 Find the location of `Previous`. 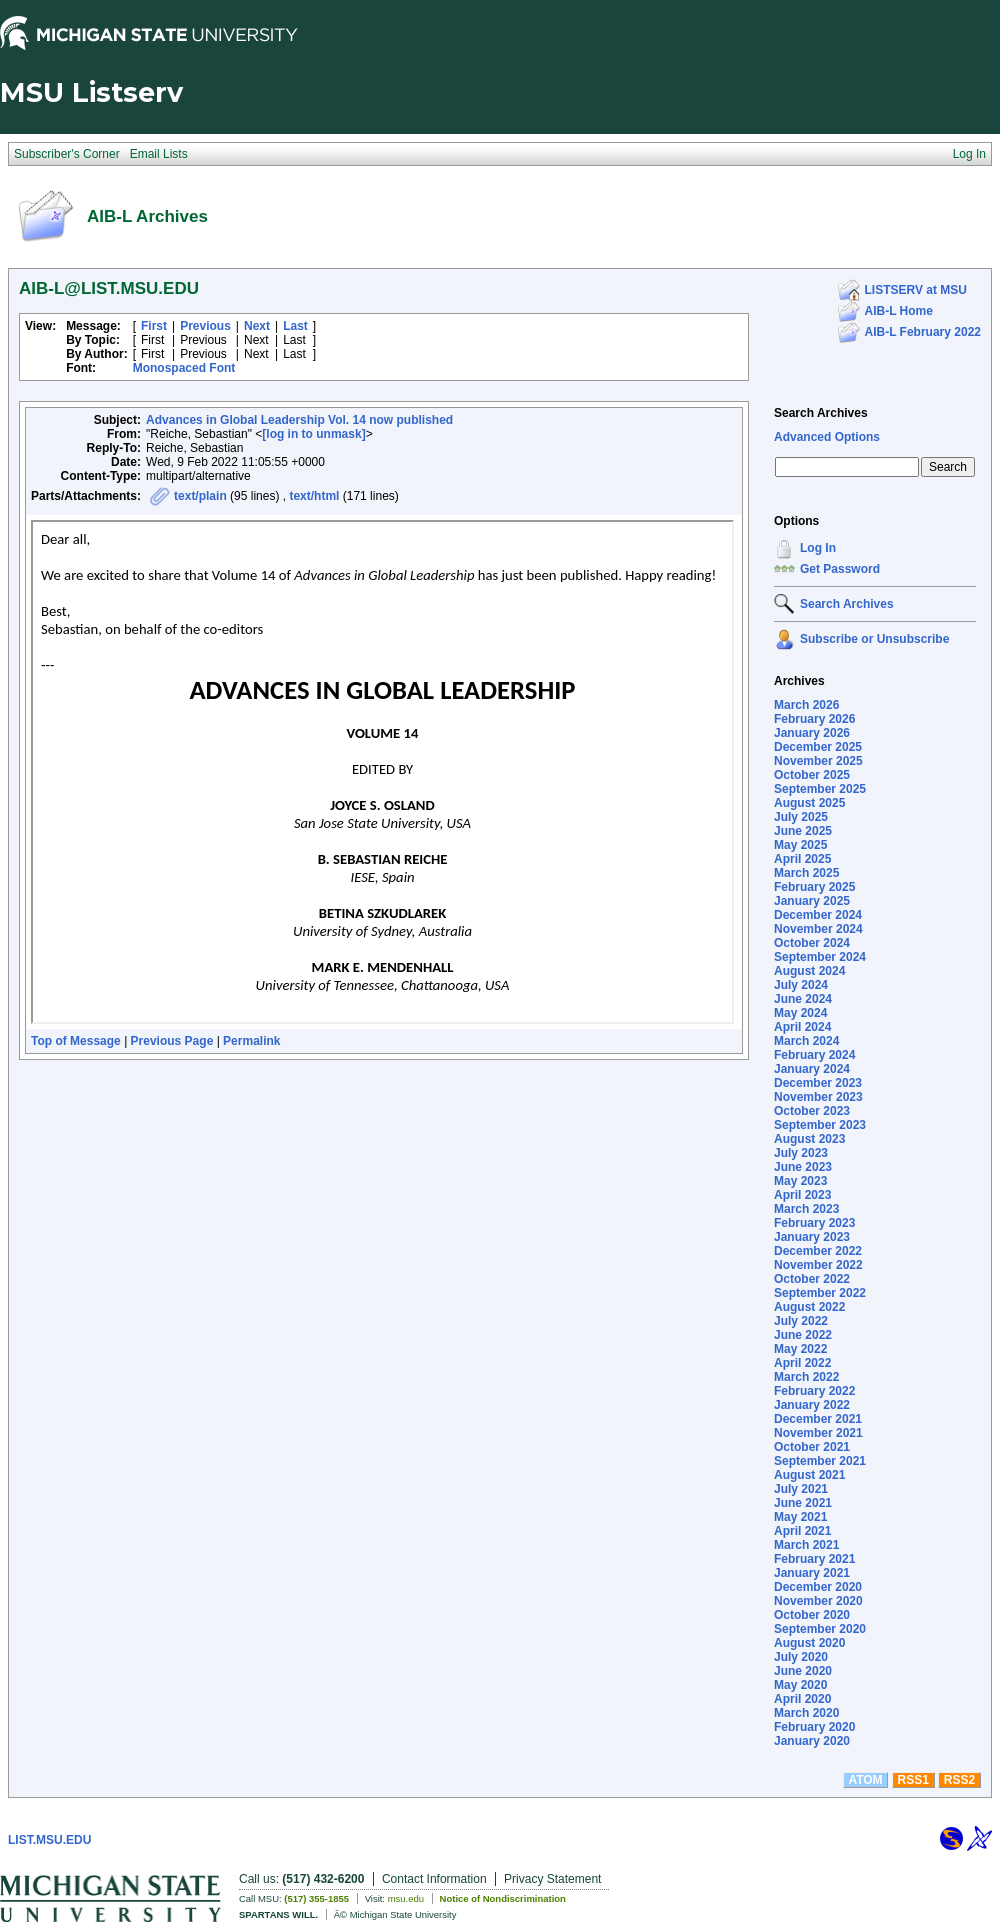

Previous is located at coordinates (205, 326).